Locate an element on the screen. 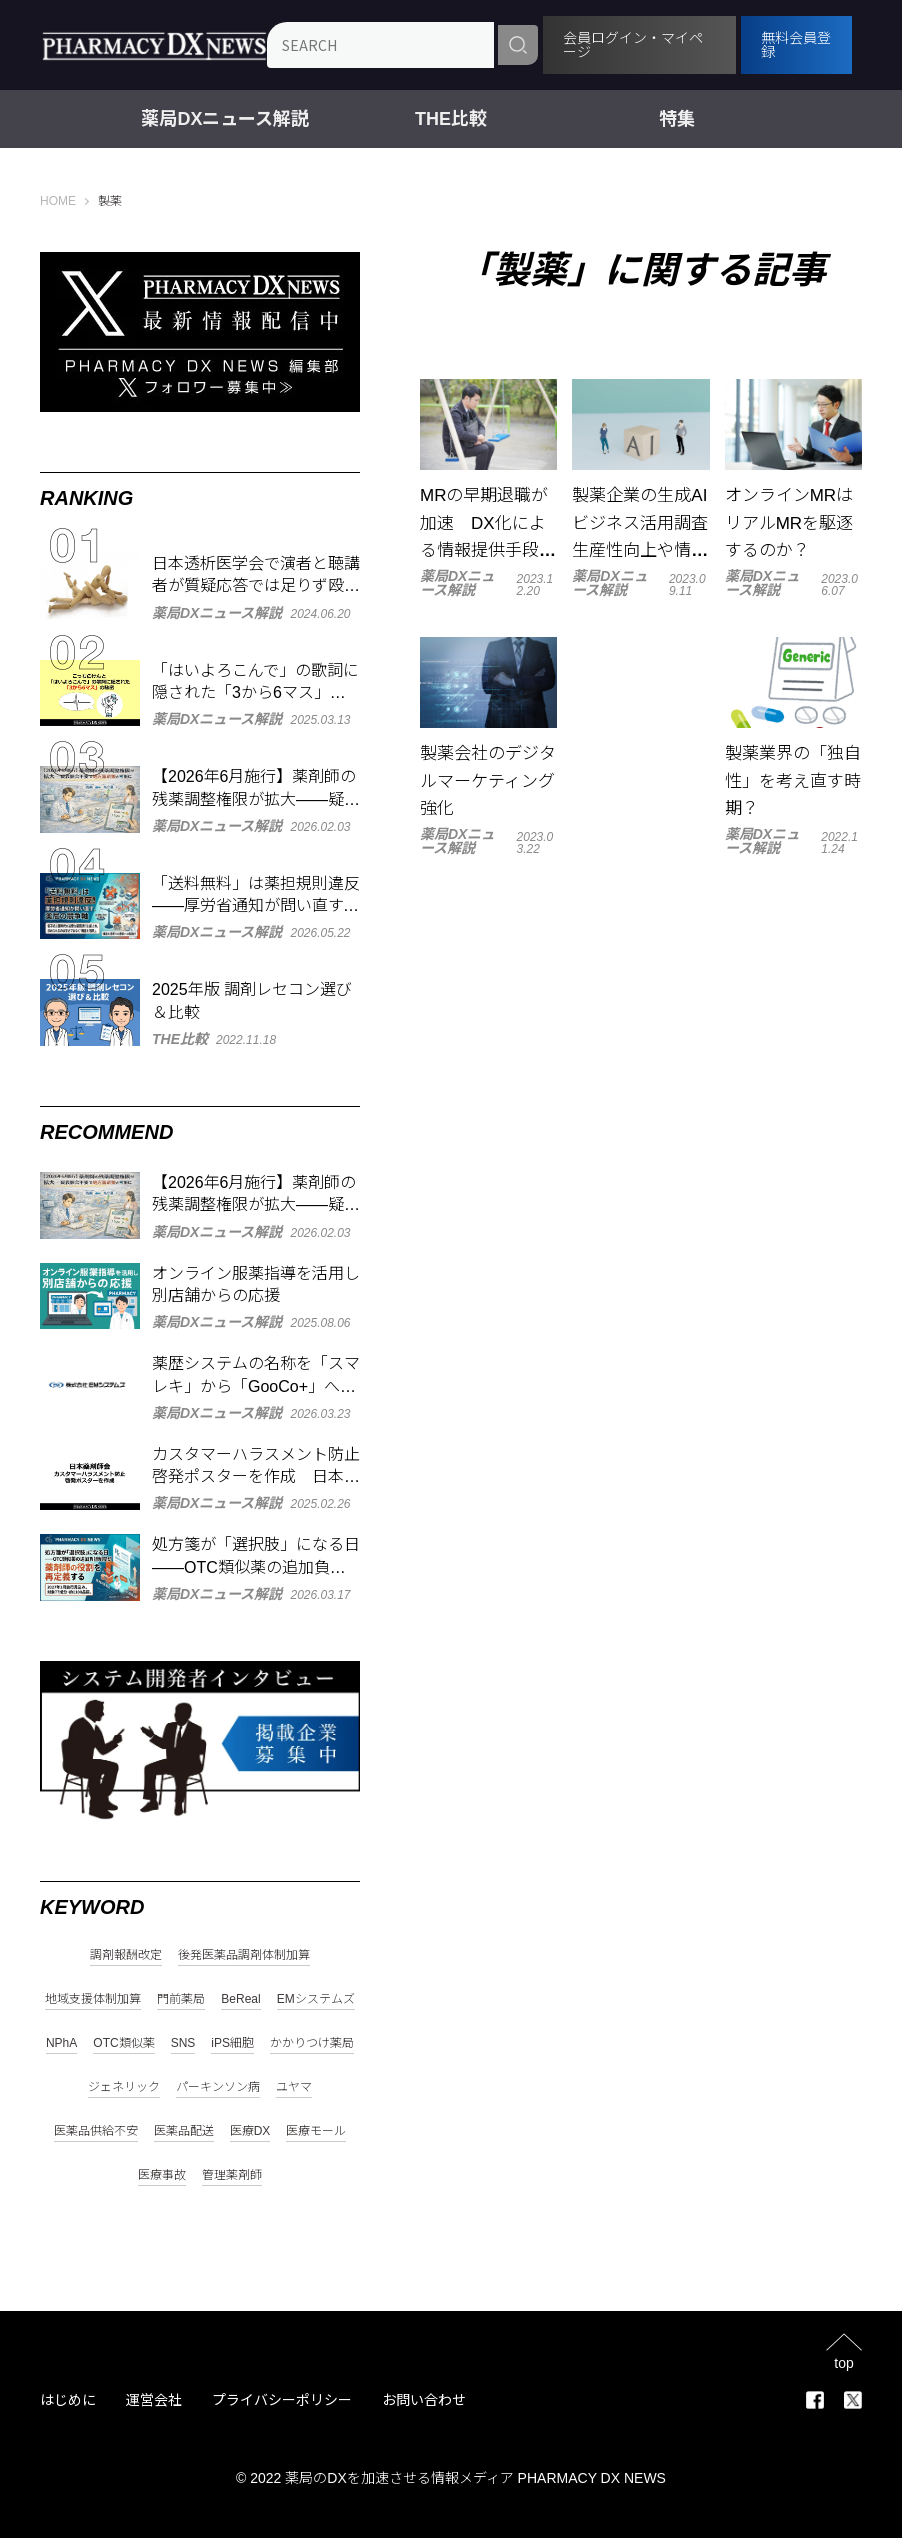  地域支援体制加算 is located at coordinates (93, 1999).